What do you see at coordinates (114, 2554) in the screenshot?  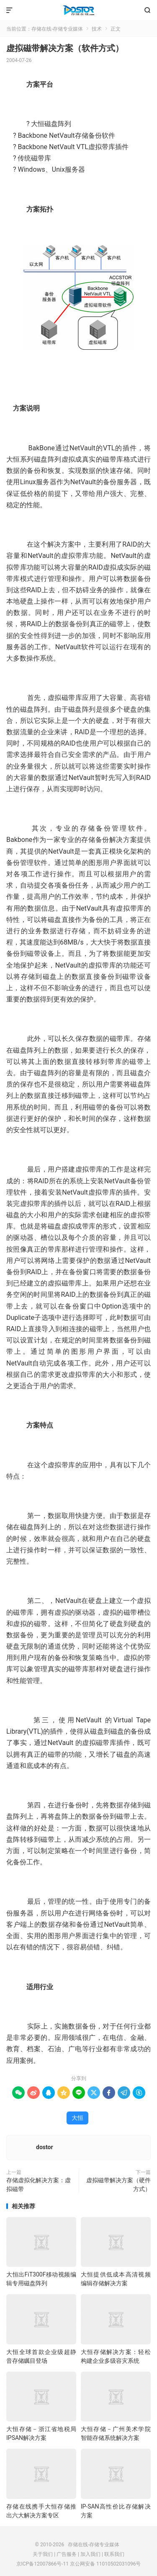 I see `联系我们` at bounding box center [114, 2554].